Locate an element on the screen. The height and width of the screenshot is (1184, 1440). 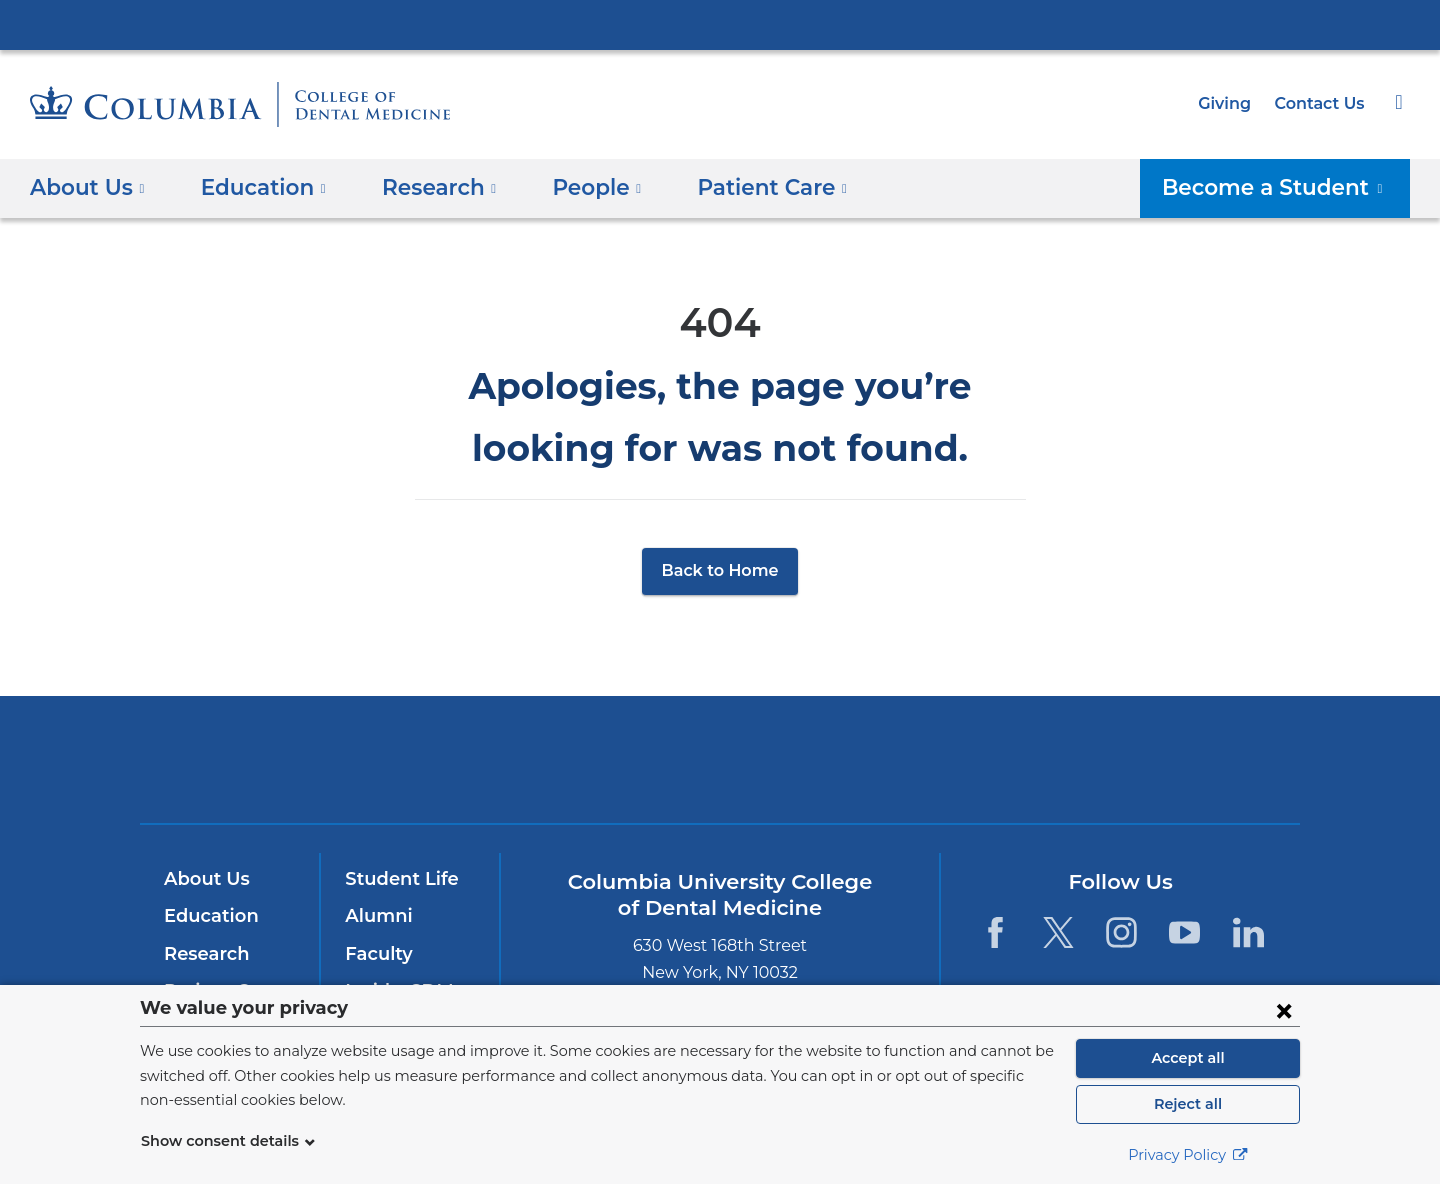
​Research [button] is located at coordinates (424, 186).